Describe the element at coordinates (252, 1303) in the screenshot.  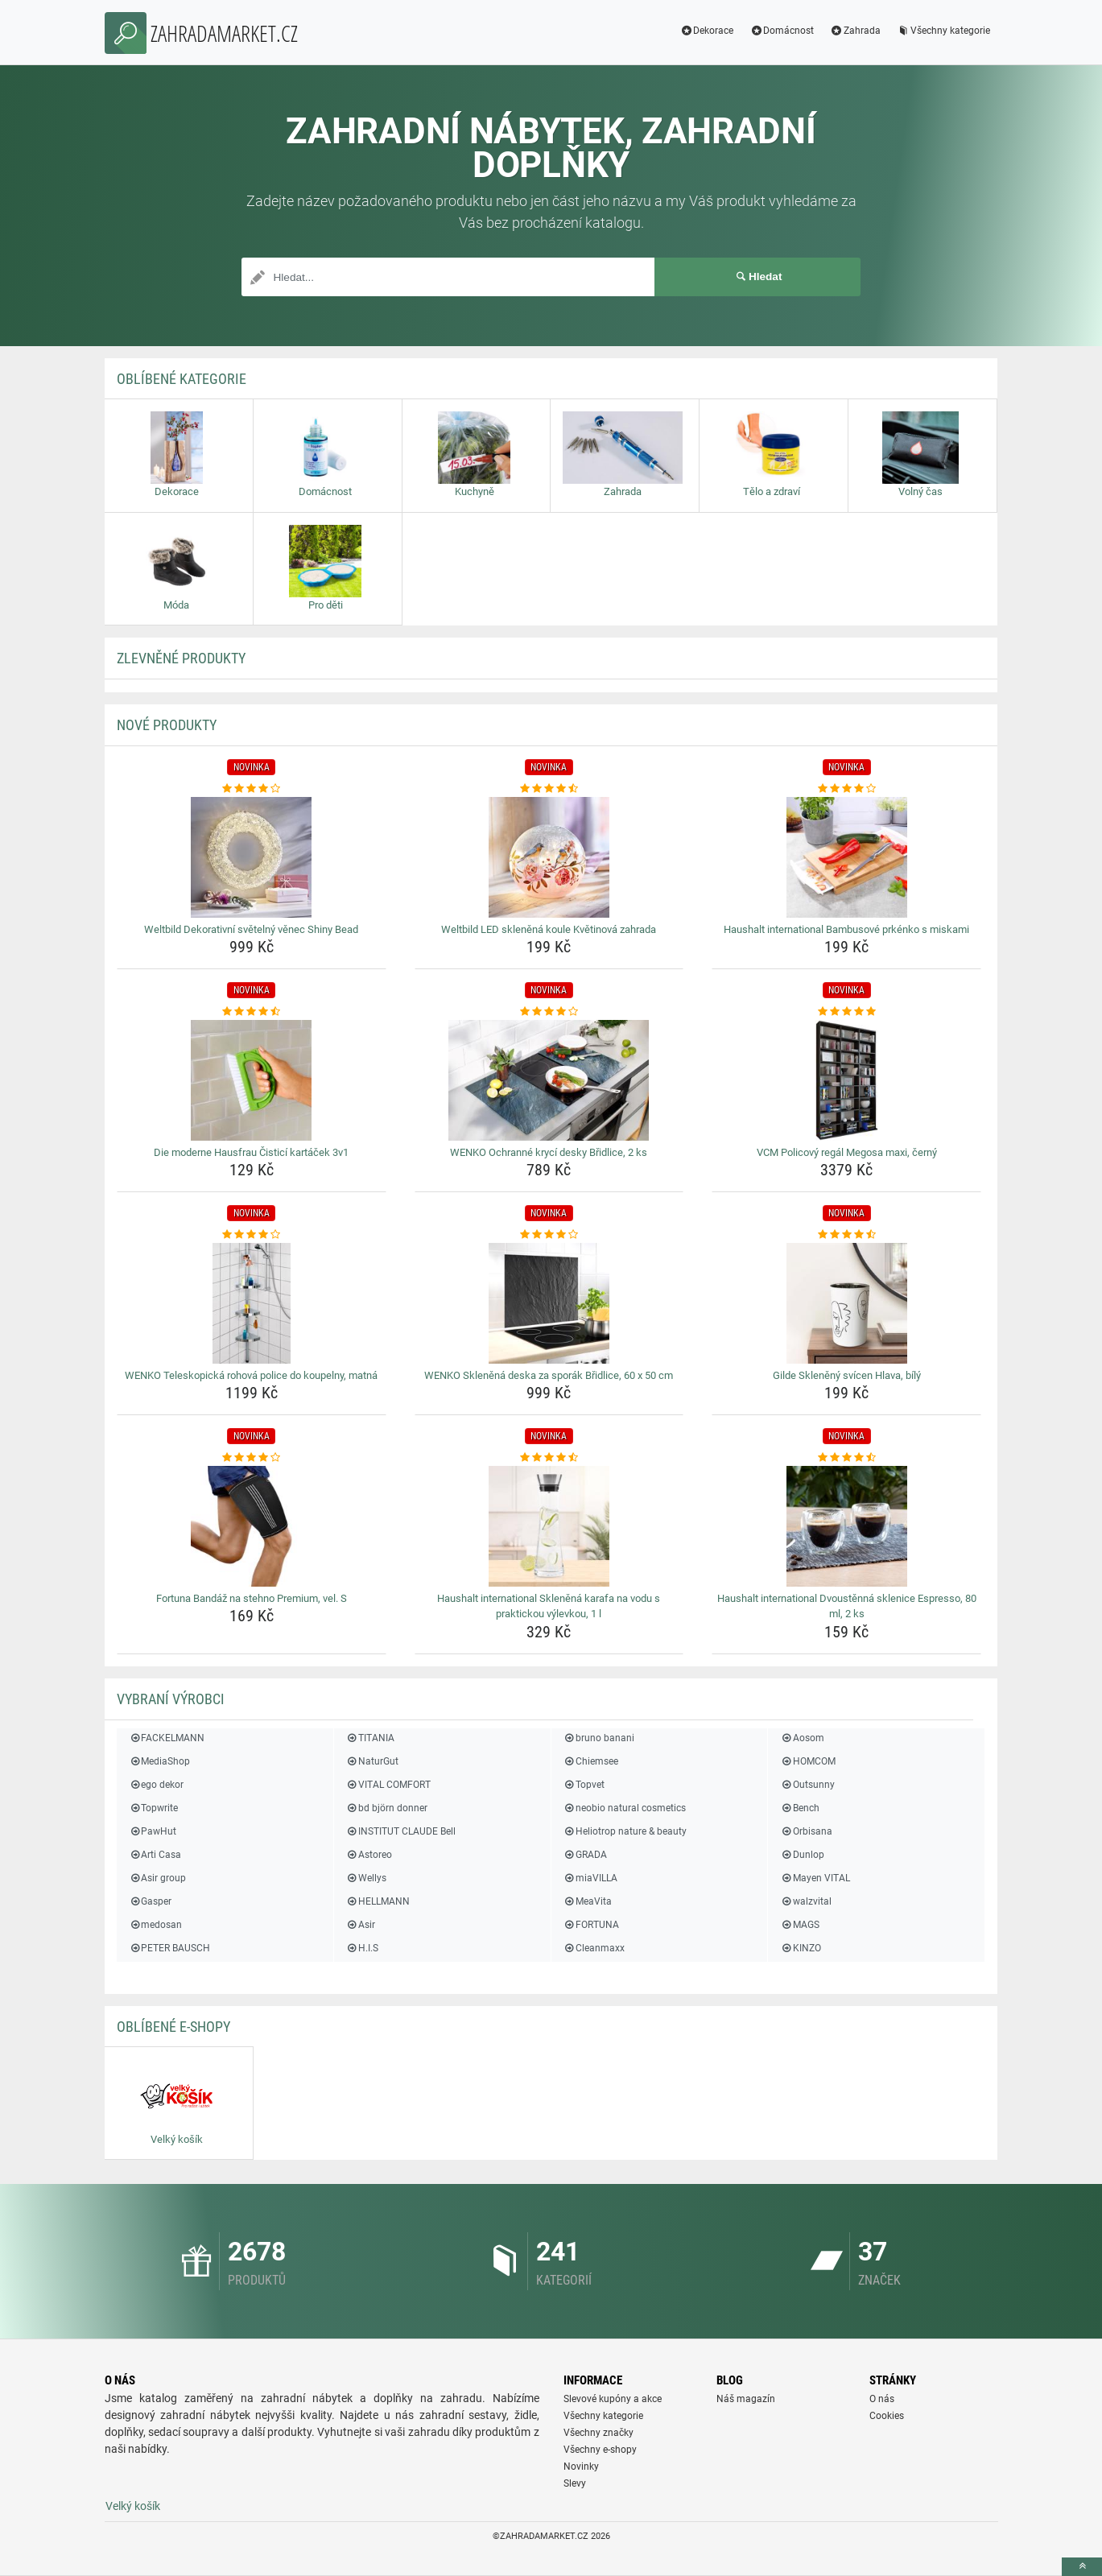
I see `[wenko-teleskopicka-rohova-police-do-koupelny-matna-img]` at that location.